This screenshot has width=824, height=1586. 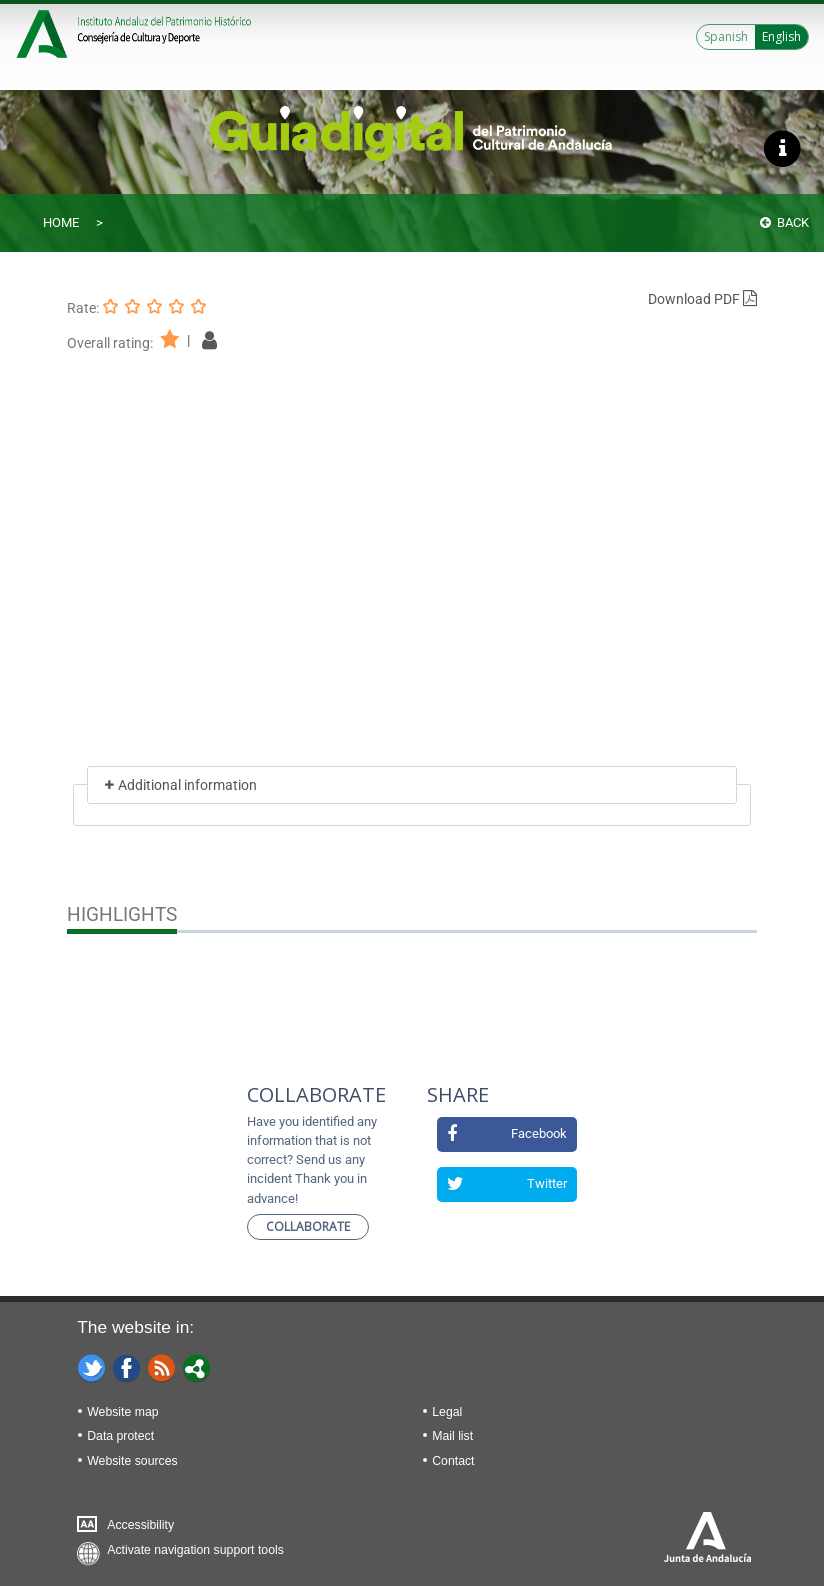 What do you see at coordinates (453, 1461) in the screenshot?
I see `Contact` at bounding box center [453, 1461].